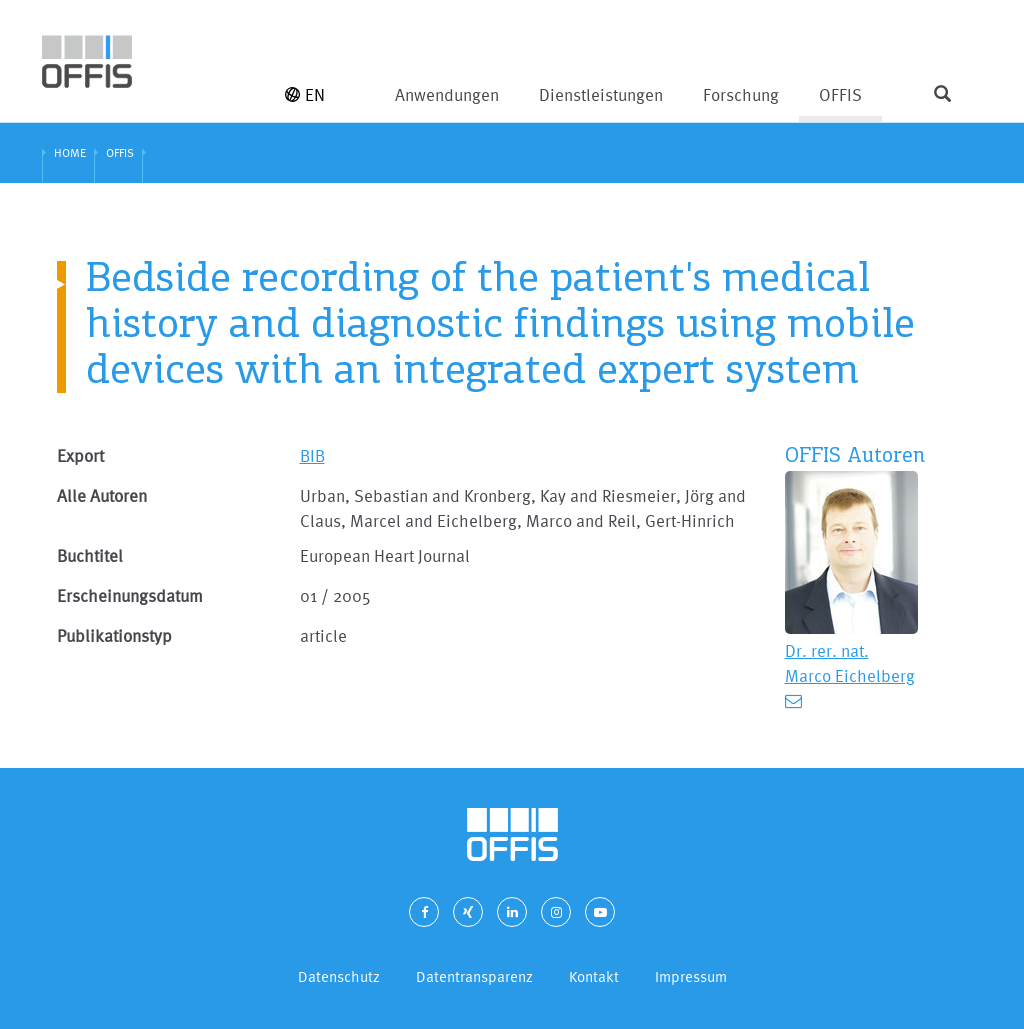  I want to click on Export, so click(80, 455).